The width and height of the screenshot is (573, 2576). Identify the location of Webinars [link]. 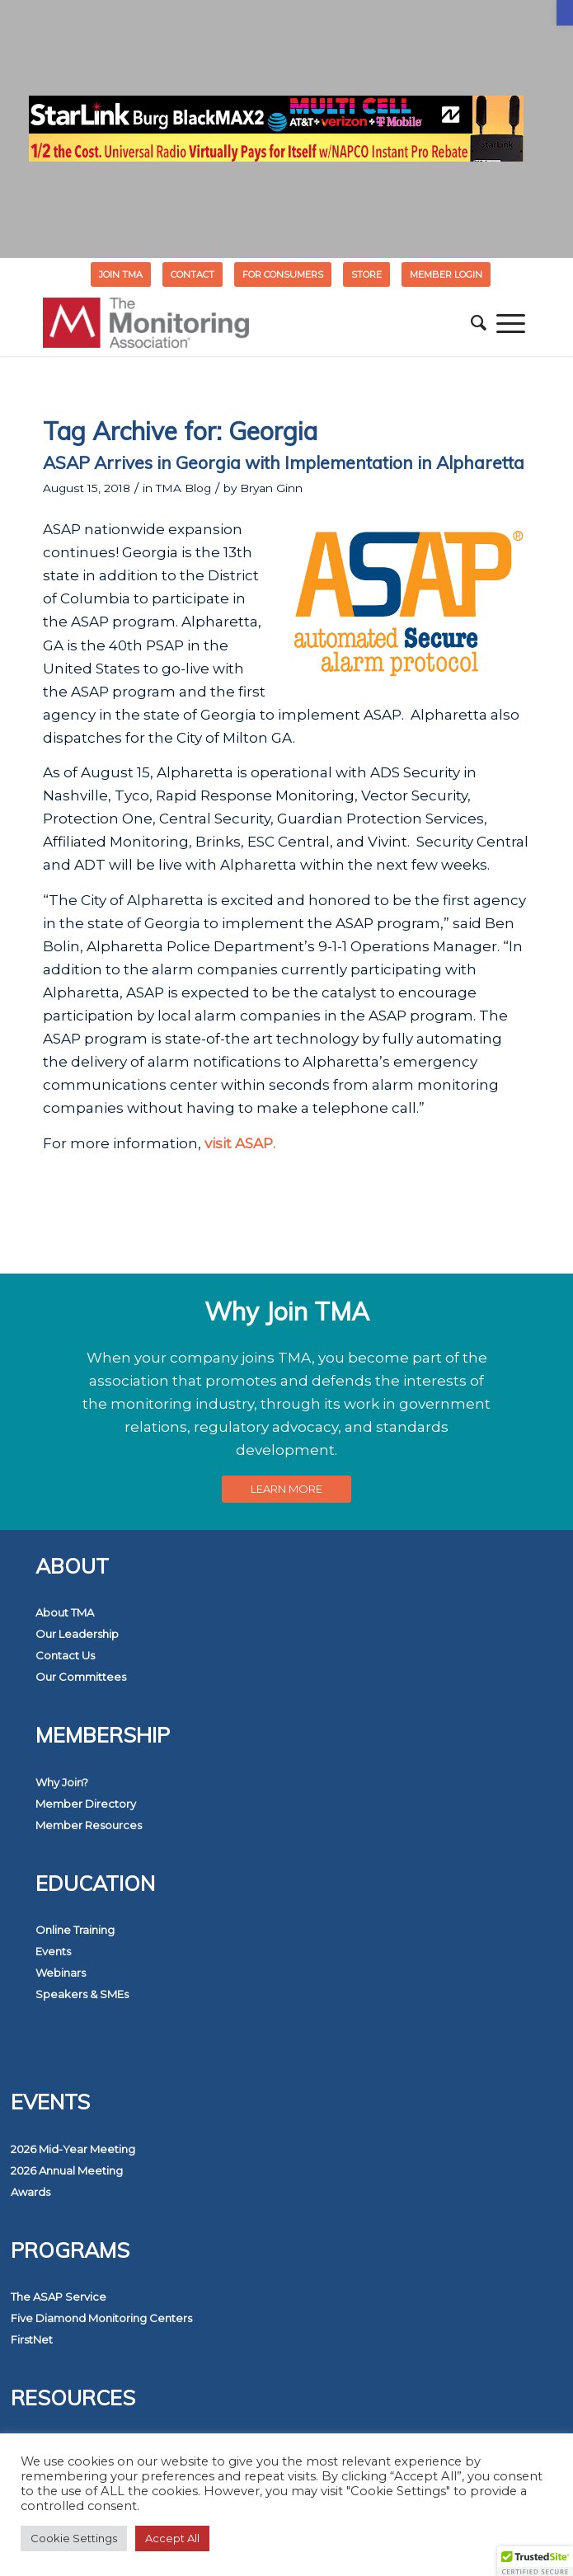
(60, 1972).